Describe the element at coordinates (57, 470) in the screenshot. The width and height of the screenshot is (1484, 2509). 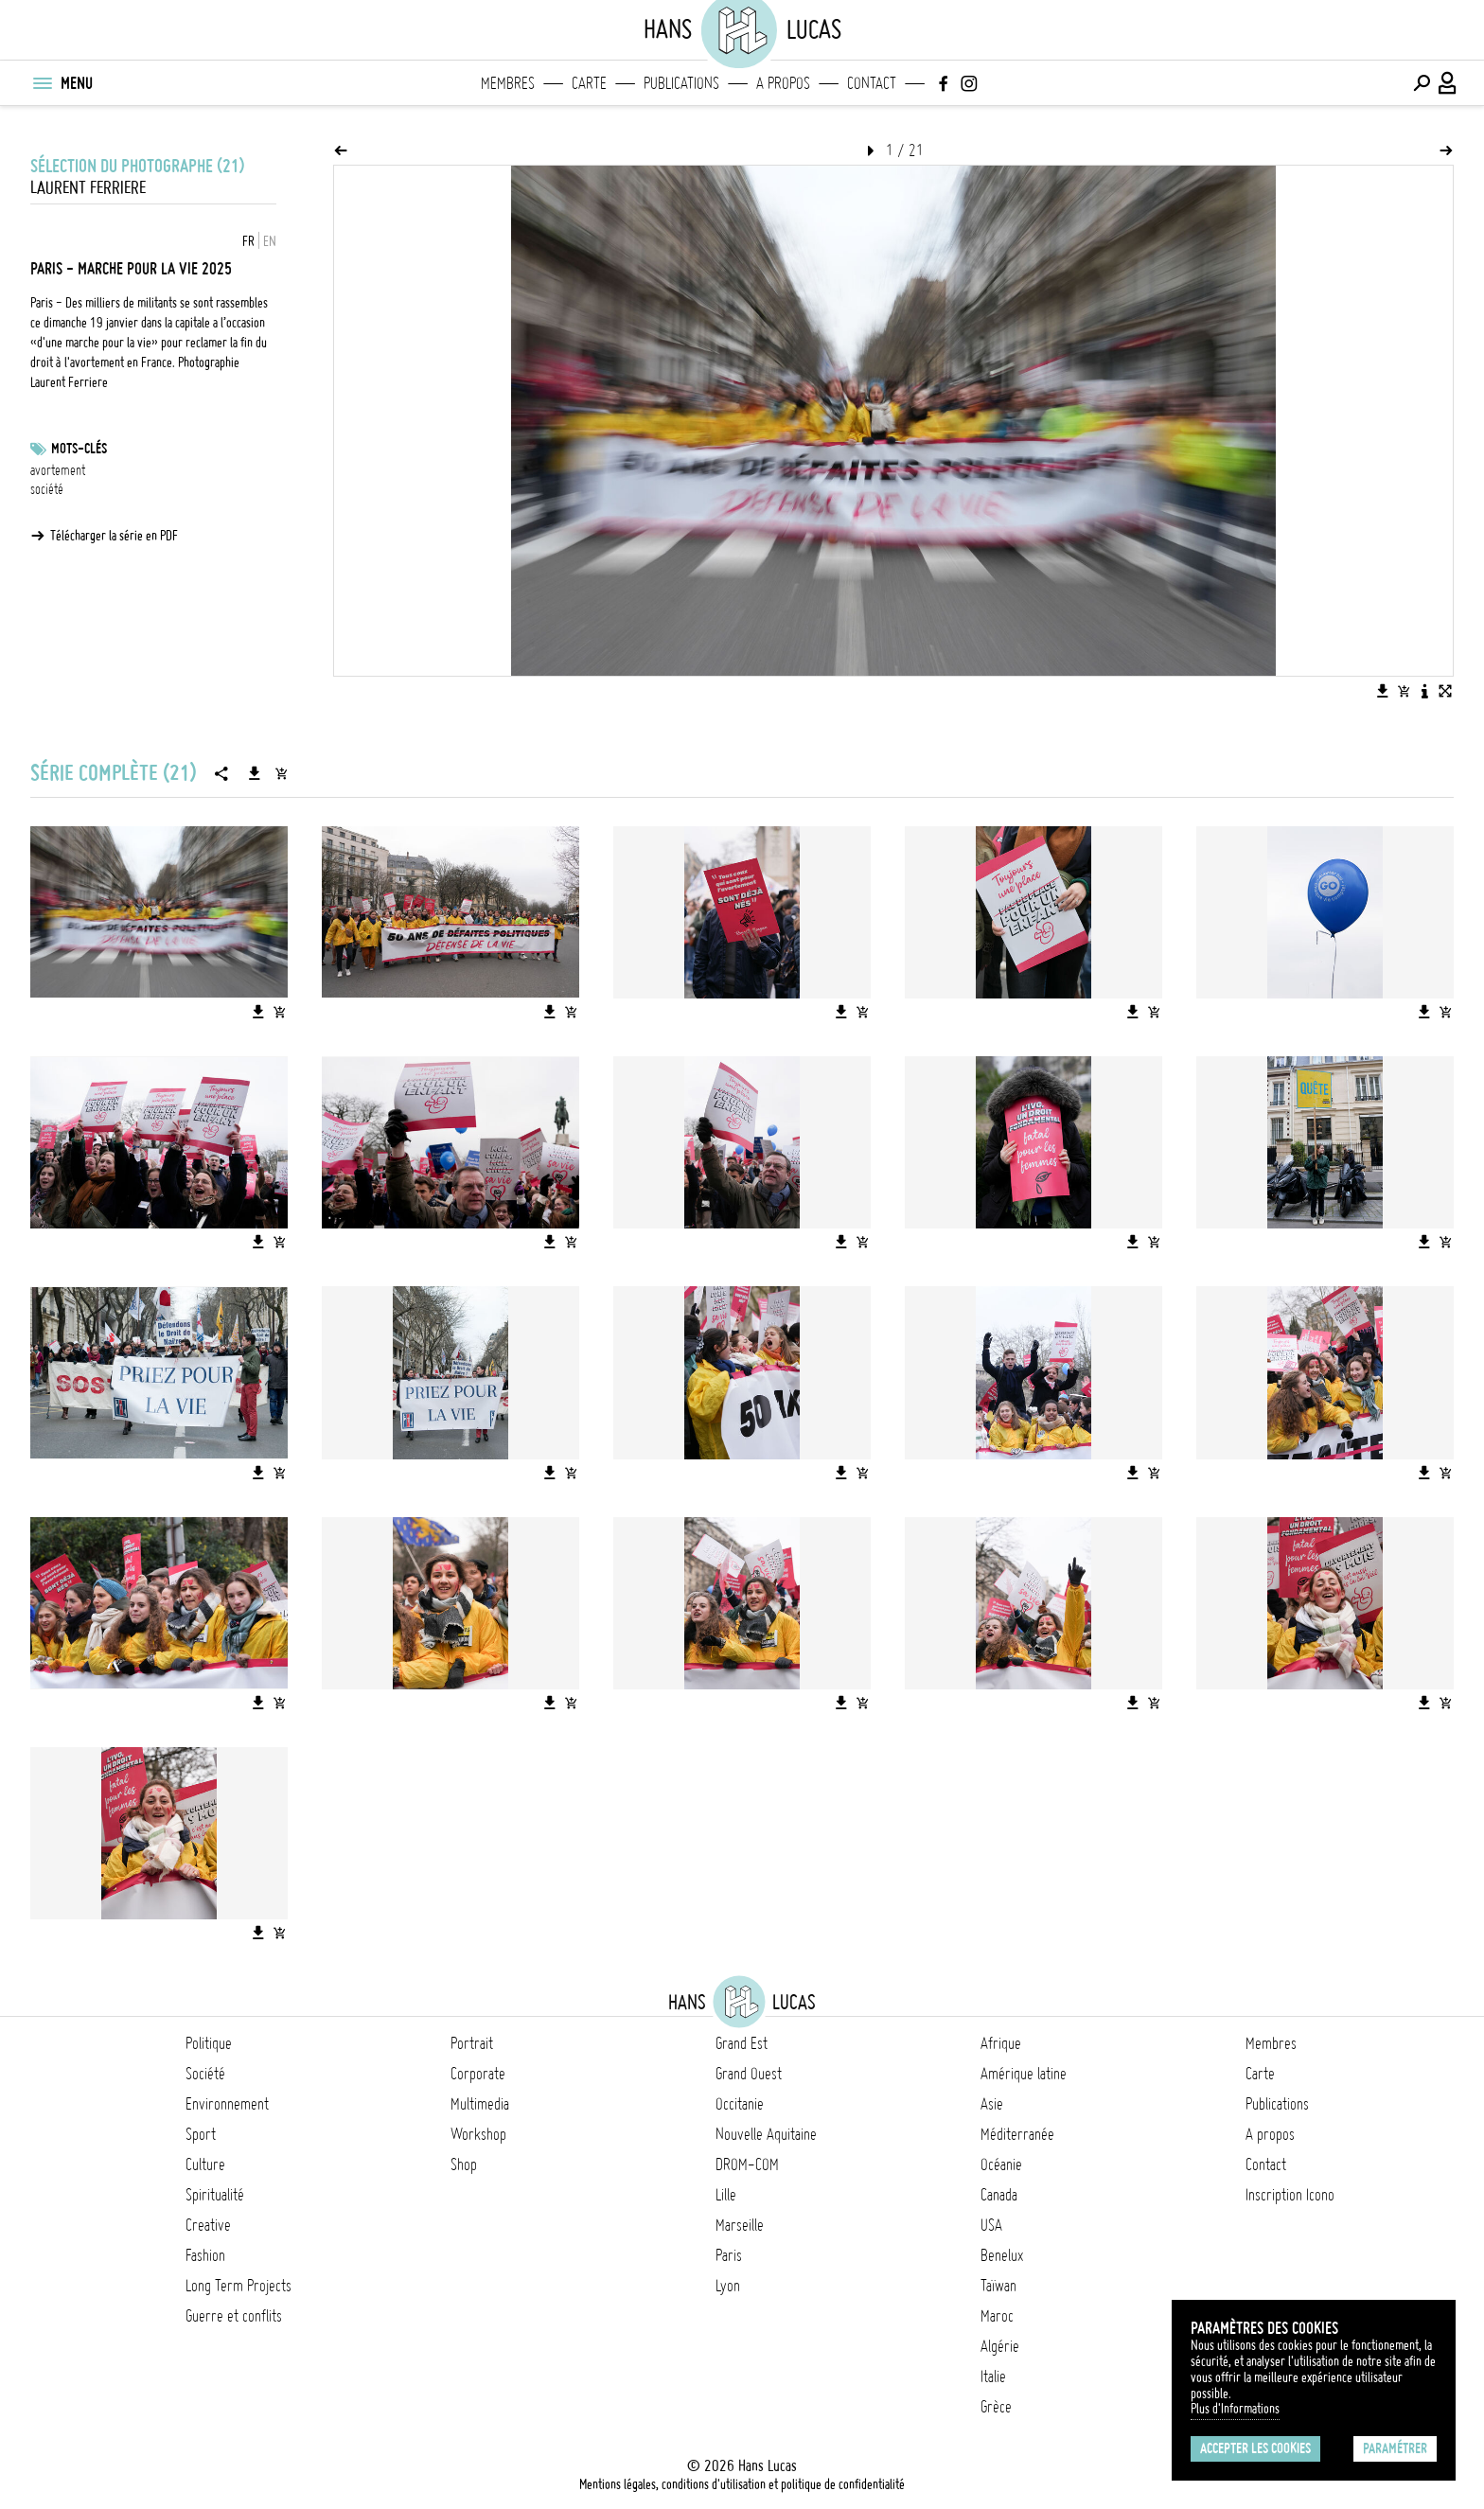
I see `avortement` at that location.